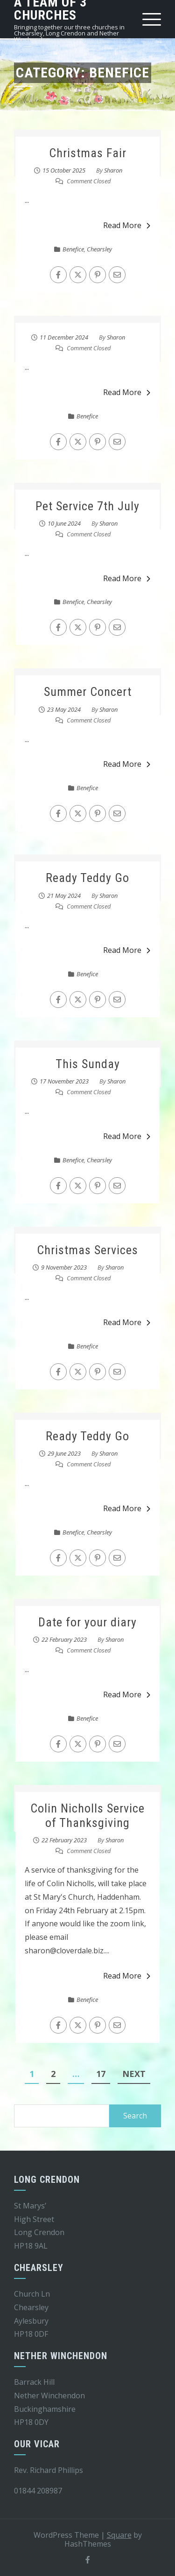  What do you see at coordinates (99, 249) in the screenshot?
I see `Chearsley` at bounding box center [99, 249].